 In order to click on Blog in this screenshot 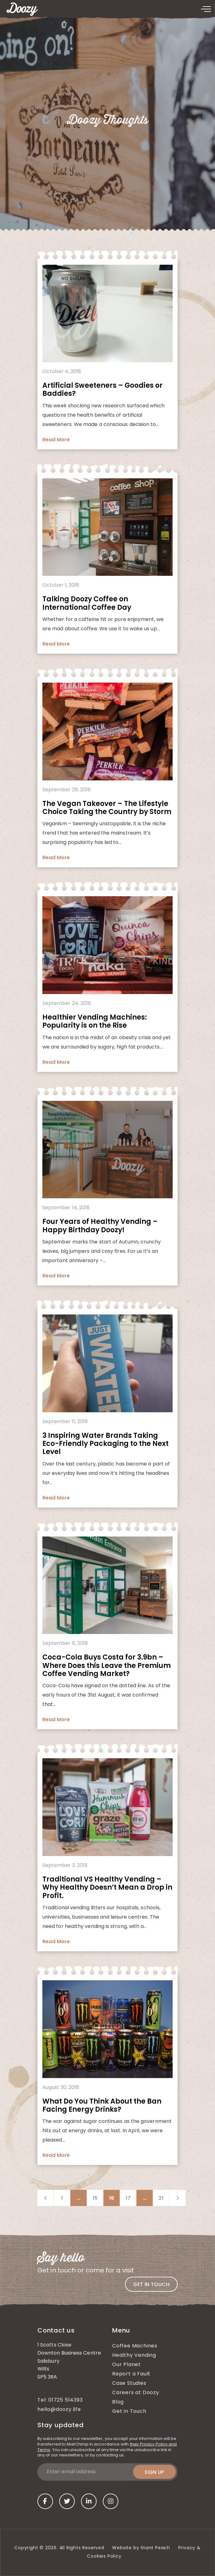, I will do `click(118, 2402)`.